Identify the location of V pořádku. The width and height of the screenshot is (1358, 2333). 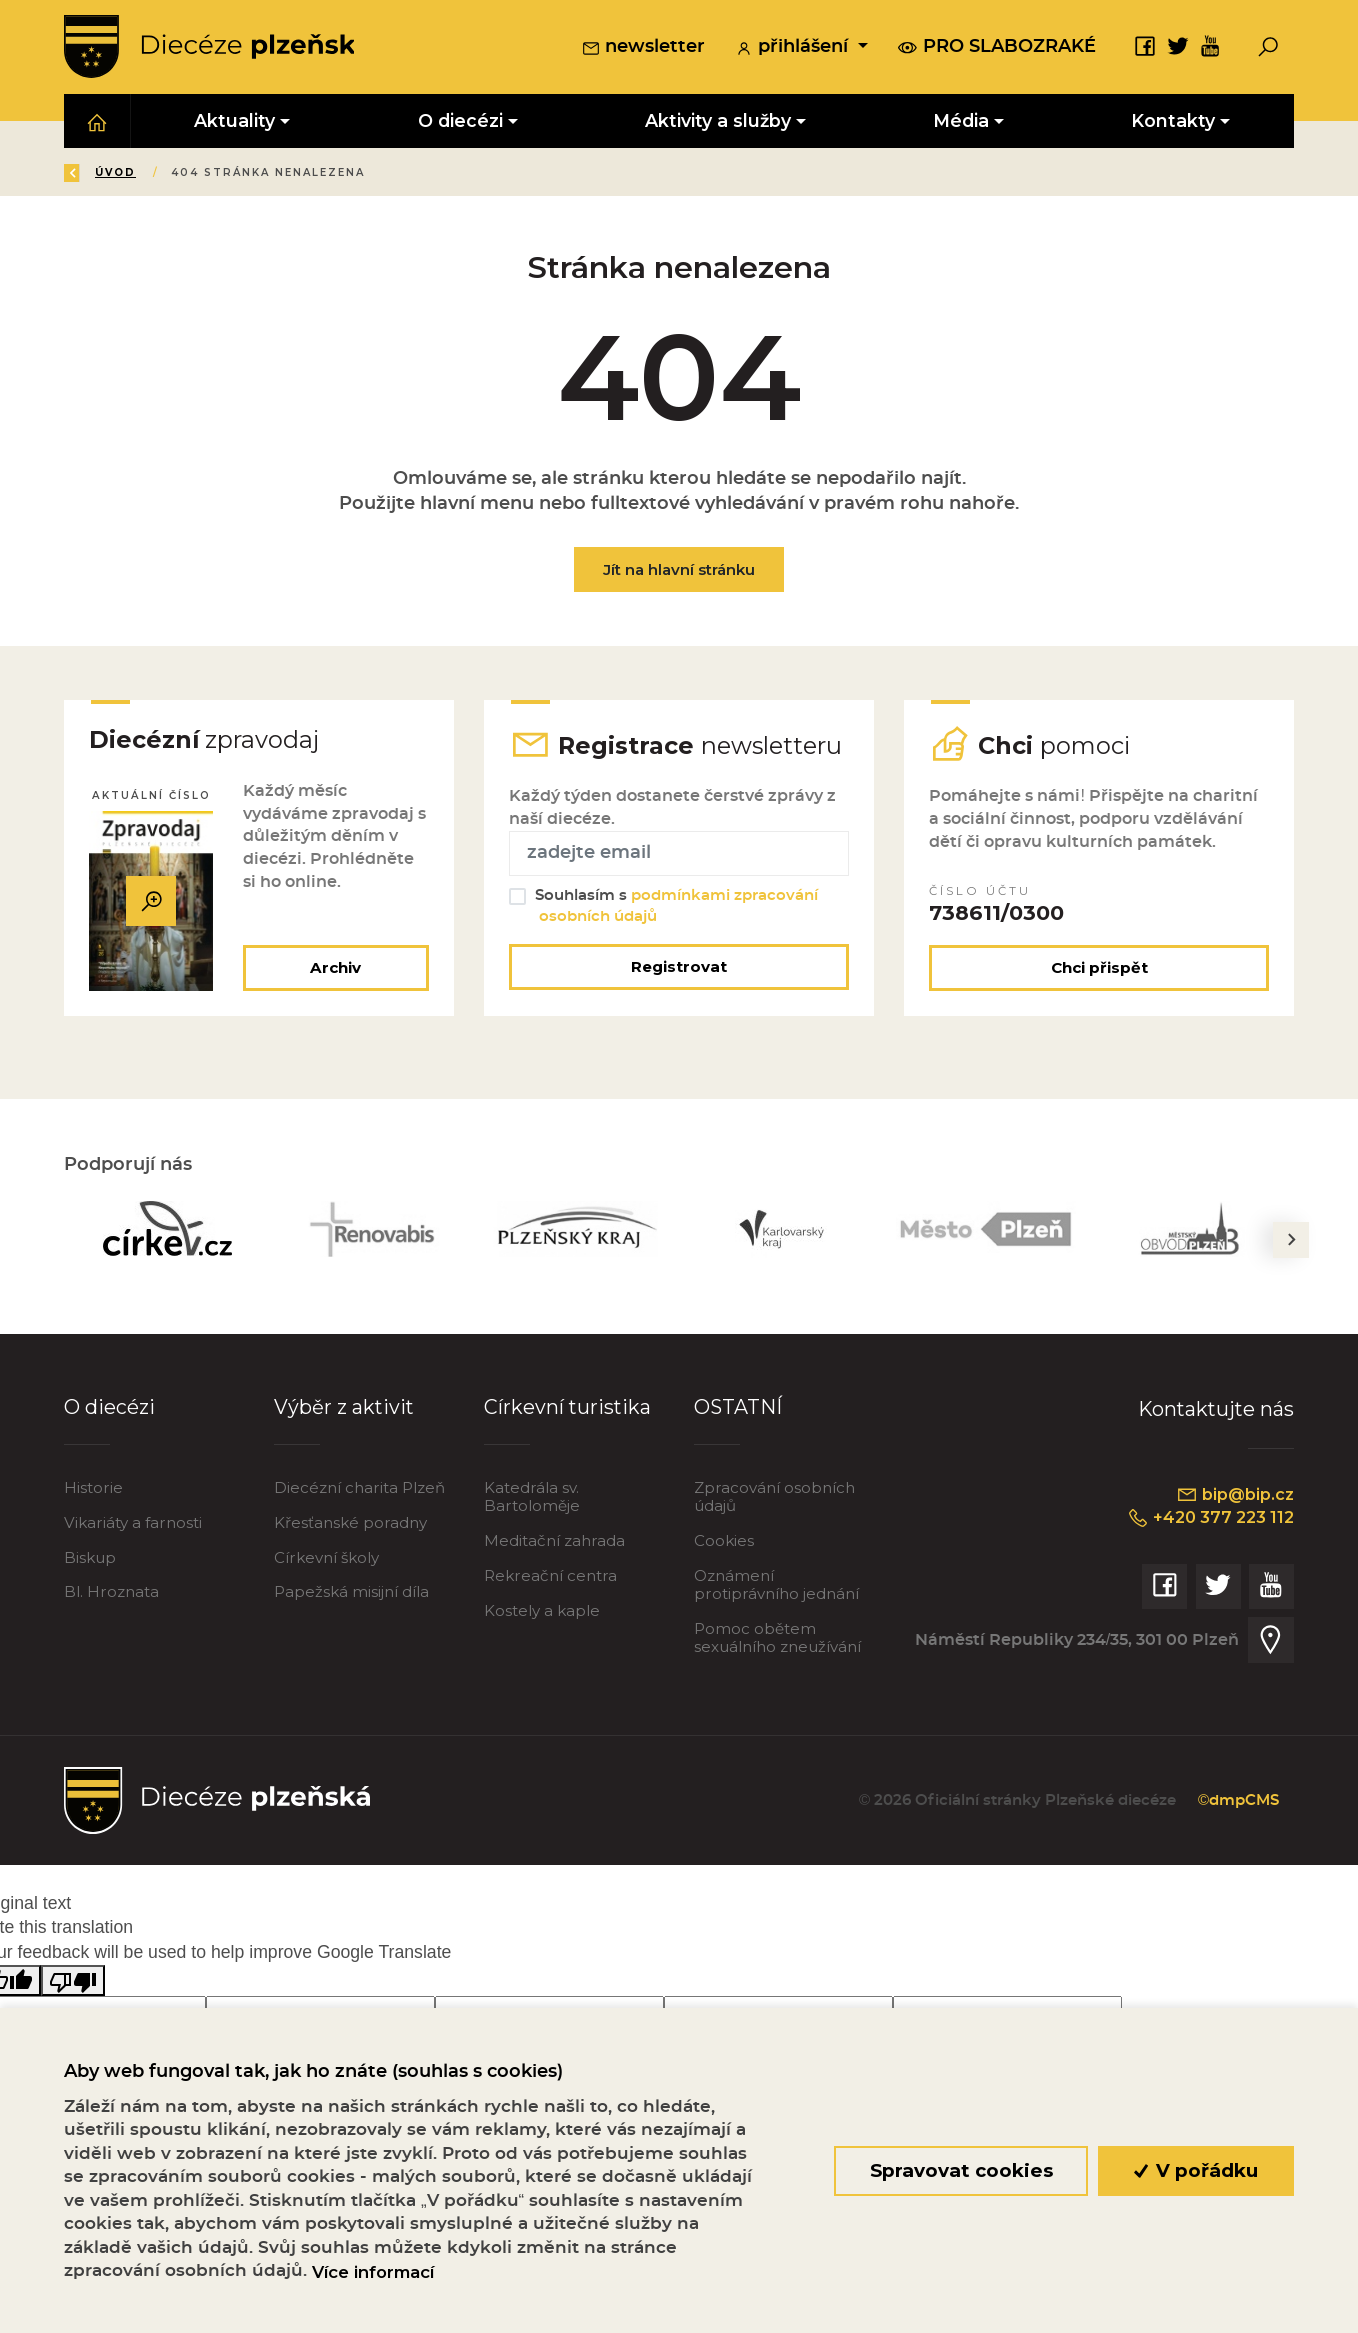
(1196, 2170).